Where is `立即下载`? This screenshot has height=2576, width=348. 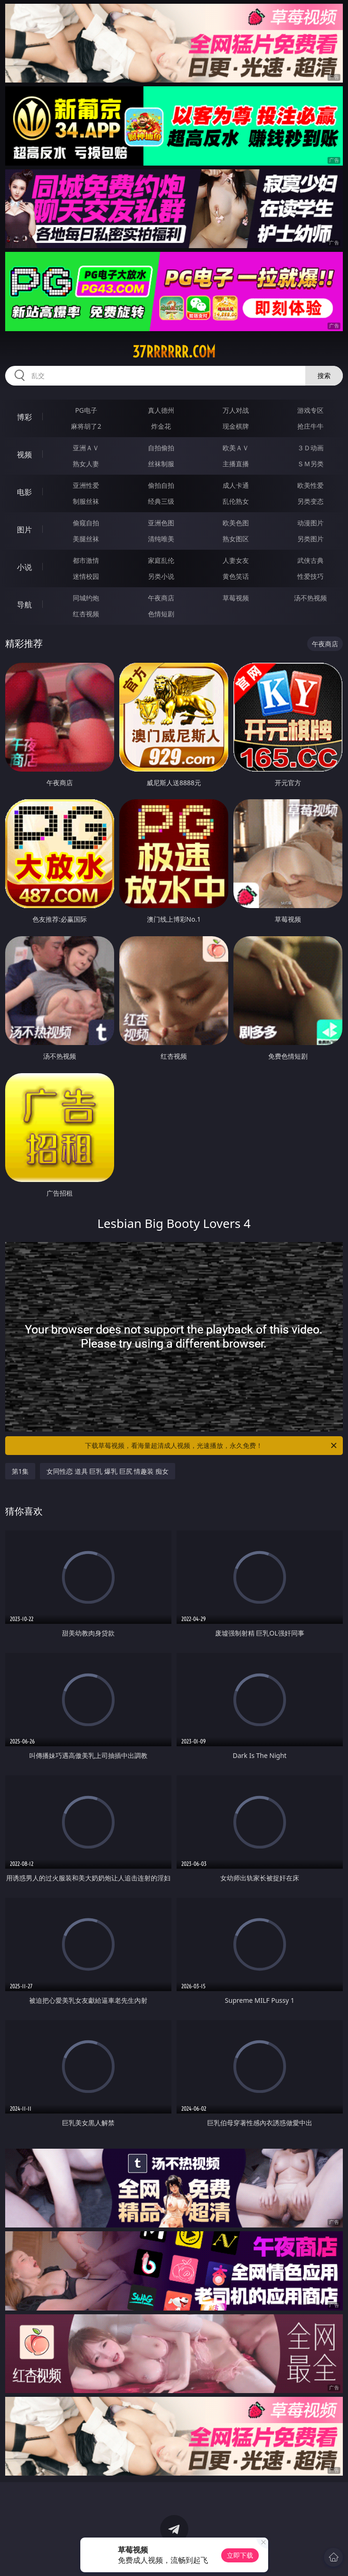 立即下载 is located at coordinates (240, 2555).